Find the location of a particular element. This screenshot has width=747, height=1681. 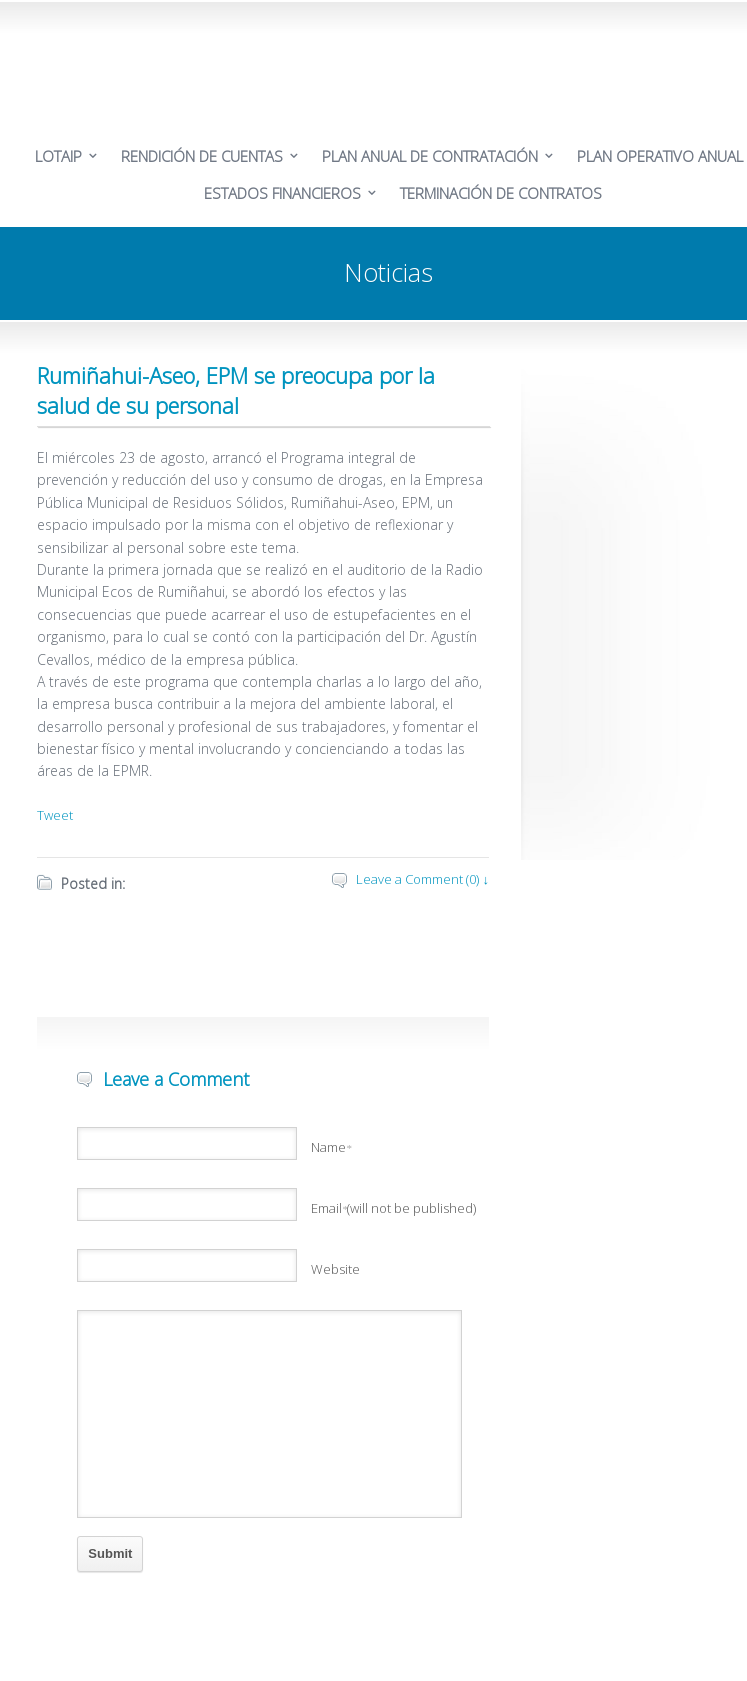

TERMINACIÓN DE CONTRATOS is located at coordinates (501, 193).